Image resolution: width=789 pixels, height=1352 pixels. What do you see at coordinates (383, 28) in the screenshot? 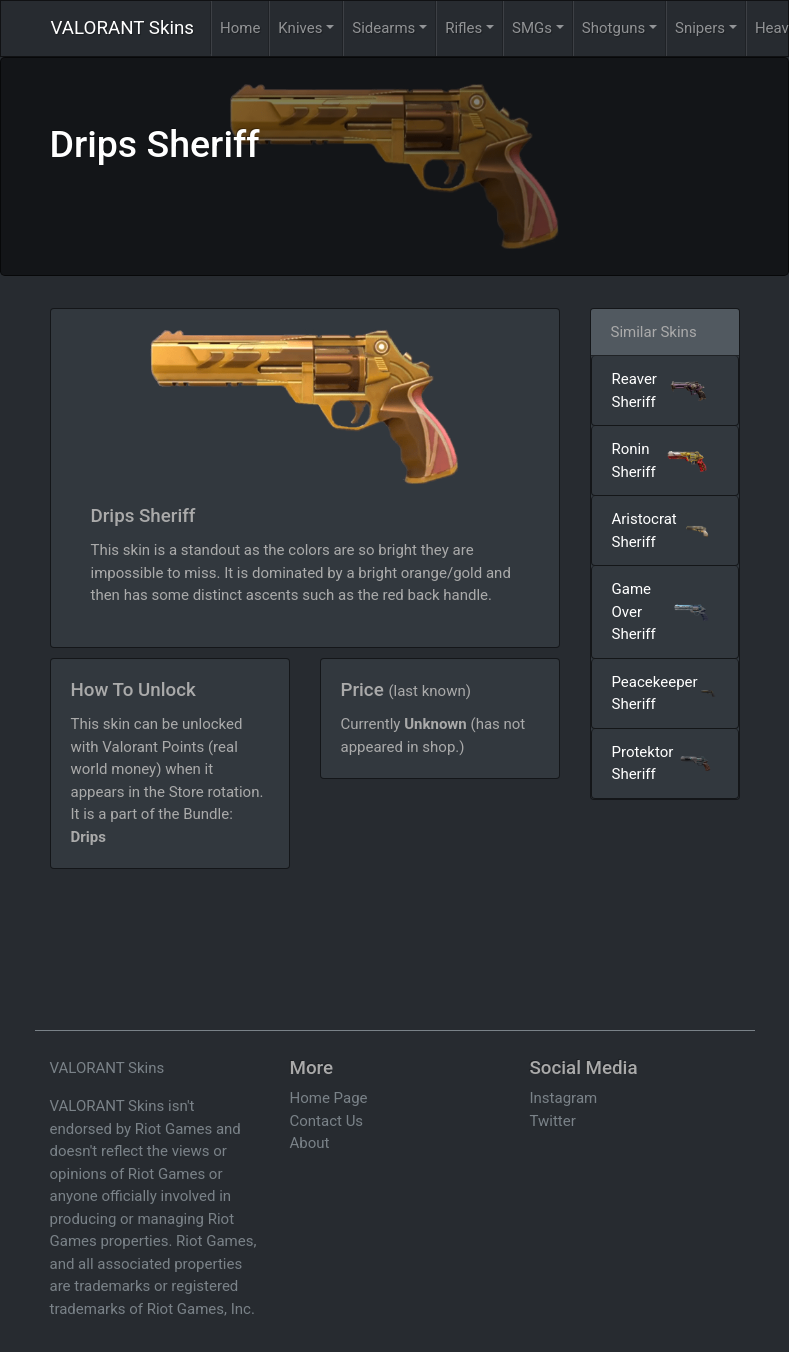
I see `Sidearms [button]` at bounding box center [383, 28].